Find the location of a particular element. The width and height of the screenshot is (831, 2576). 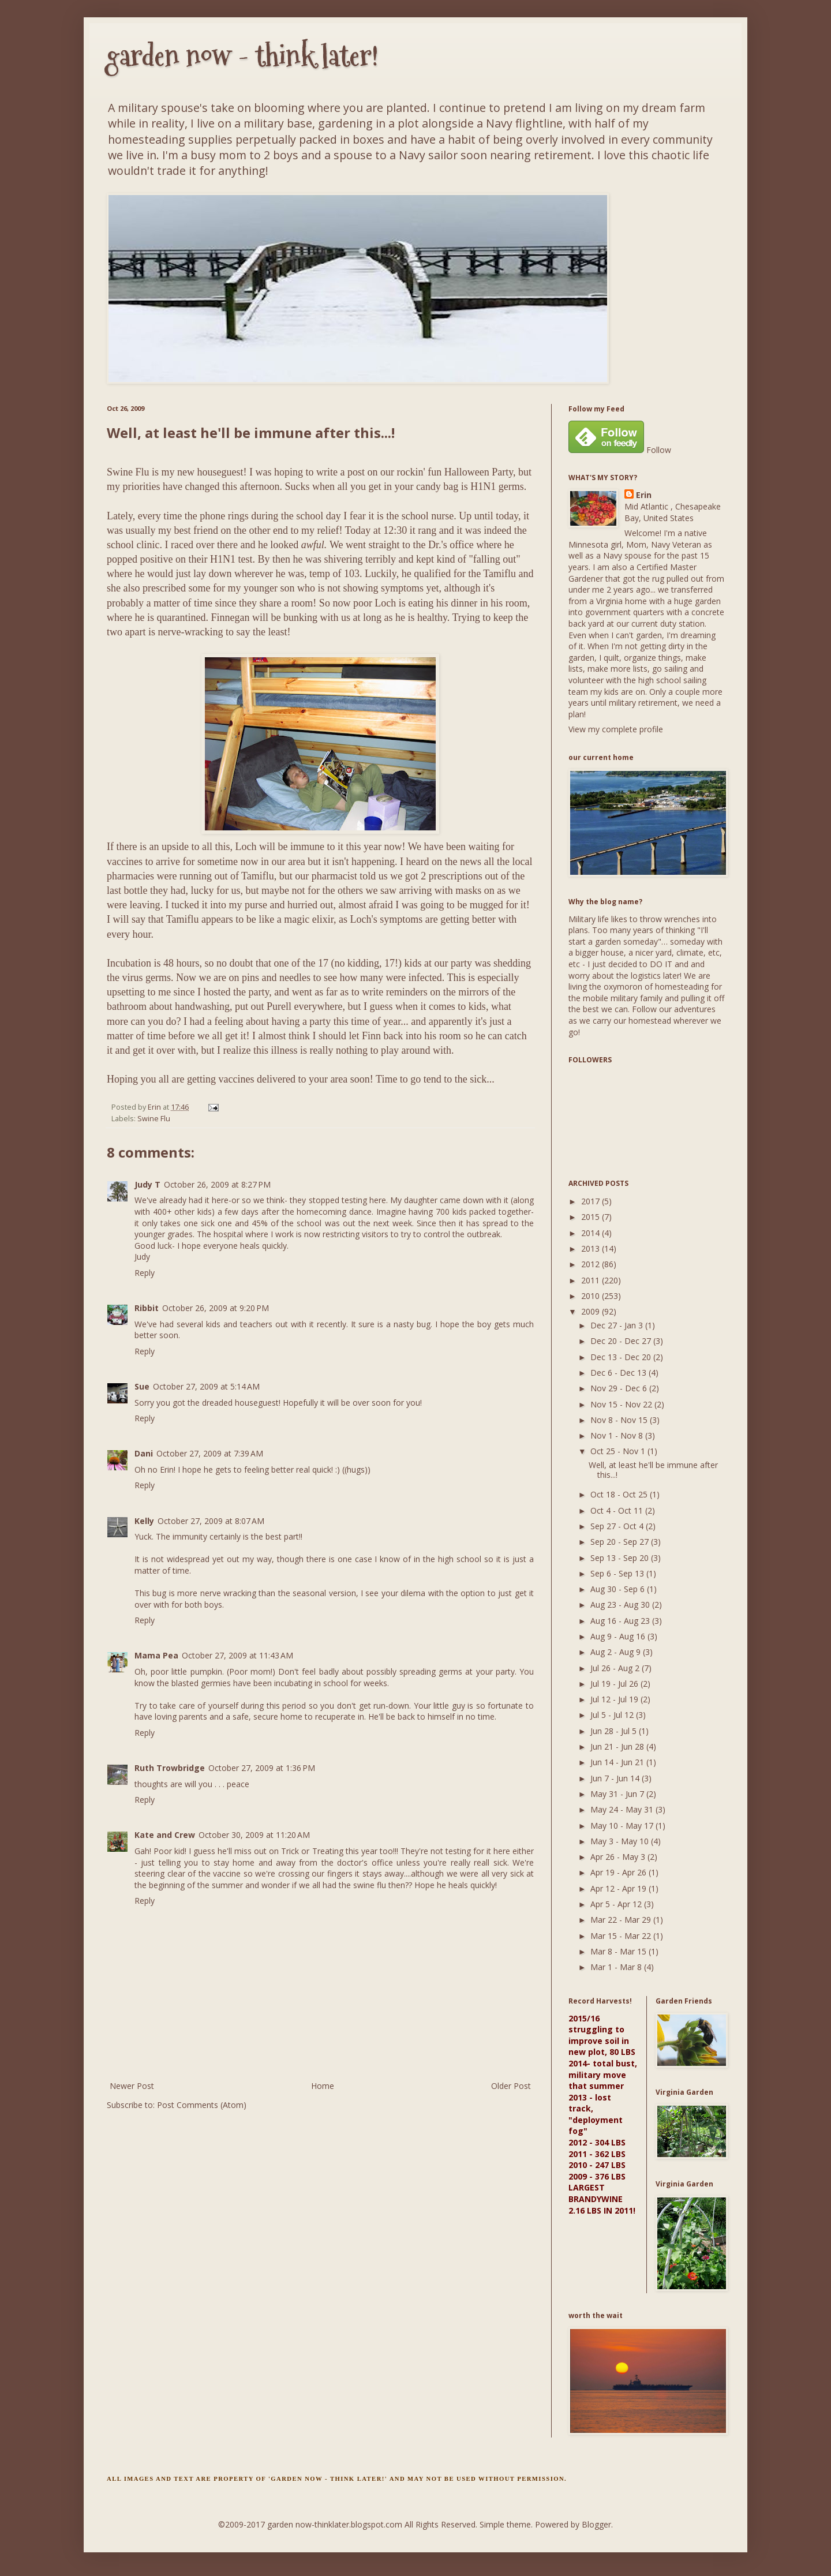

October 27, 2009 at 8:07 AM is located at coordinates (211, 1520).